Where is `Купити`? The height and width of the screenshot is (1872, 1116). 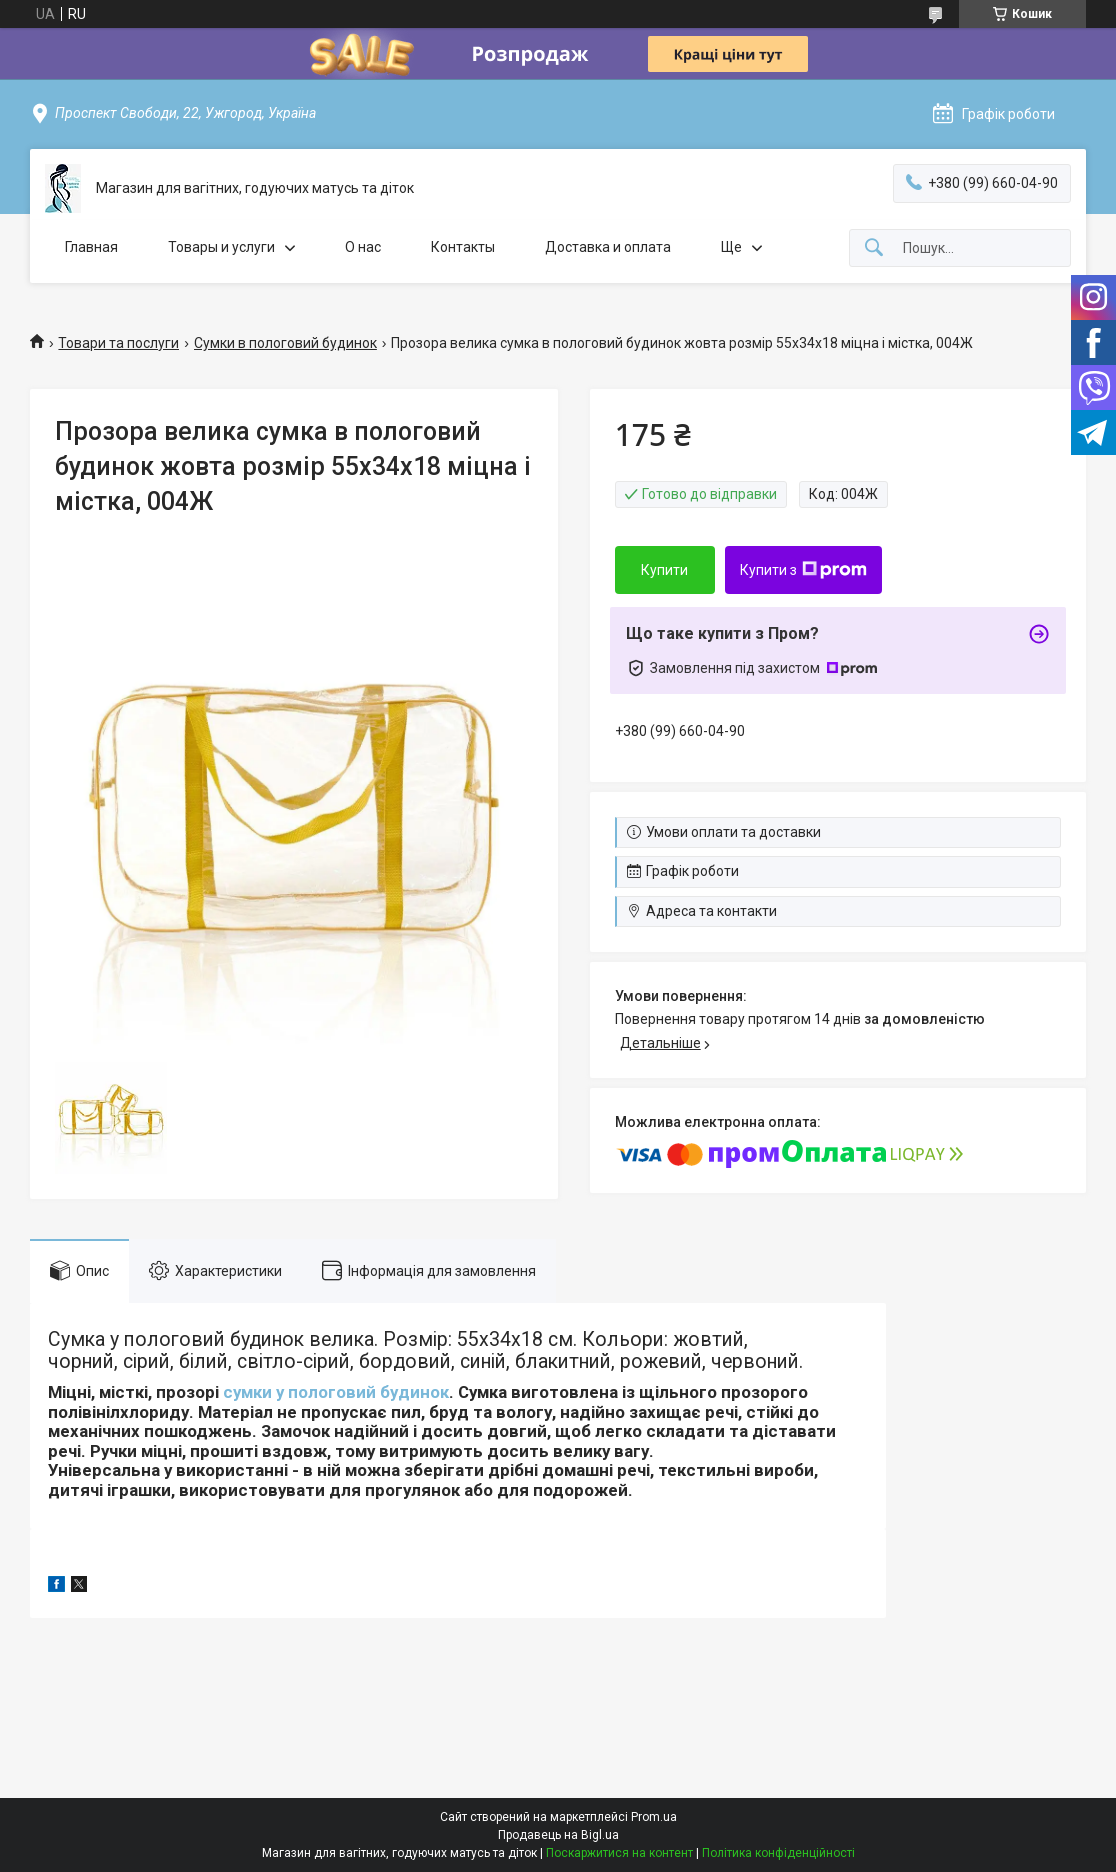 Купити is located at coordinates (664, 570).